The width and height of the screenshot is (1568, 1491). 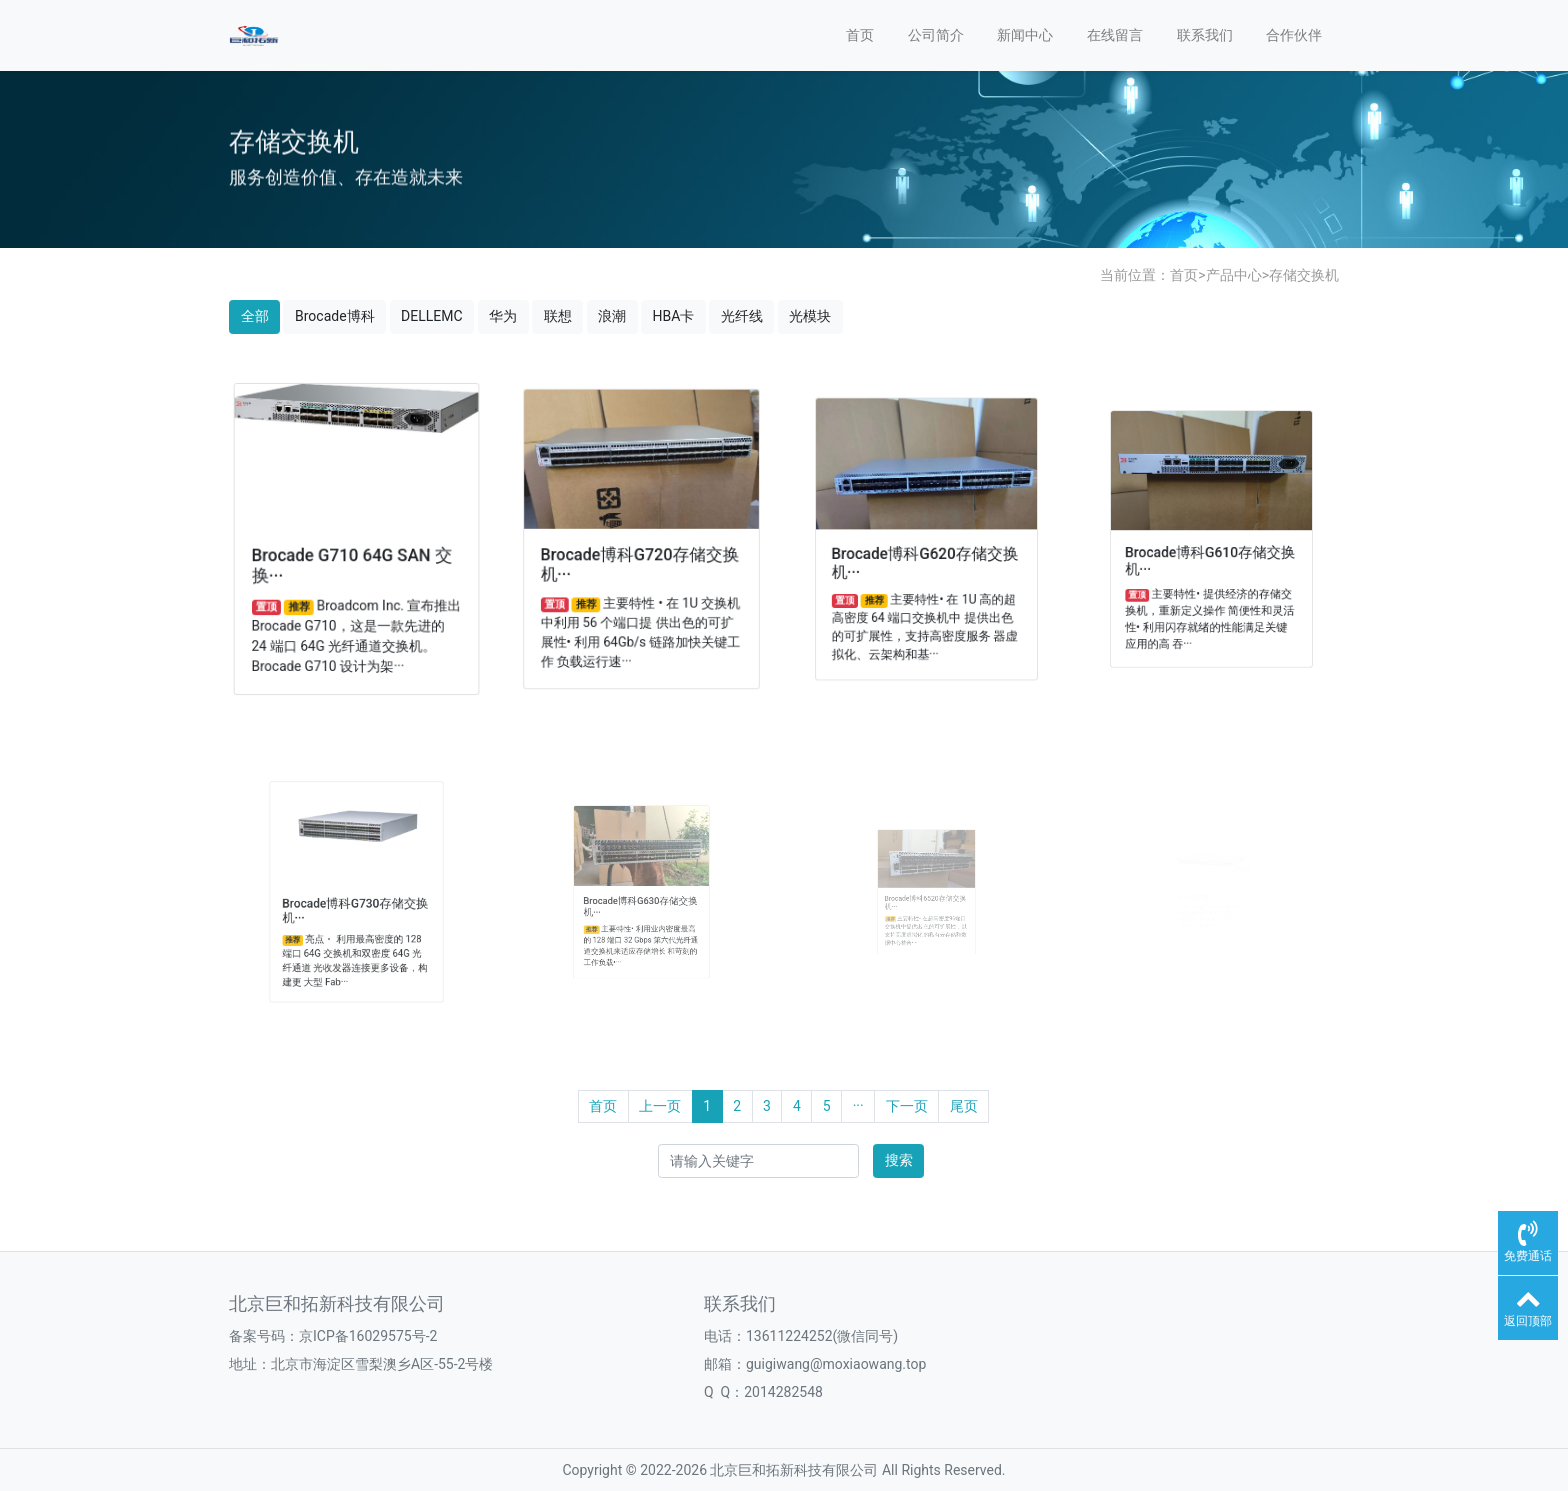 What do you see at coordinates (432, 316) in the screenshot?
I see `DELLEMC` at bounding box center [432, 316].